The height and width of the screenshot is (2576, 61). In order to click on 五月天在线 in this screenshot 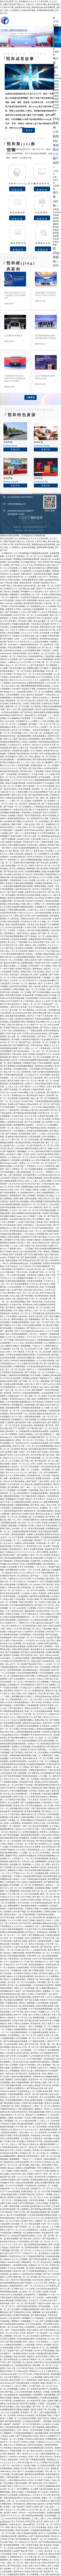, I will do `click(30, 2568)`.